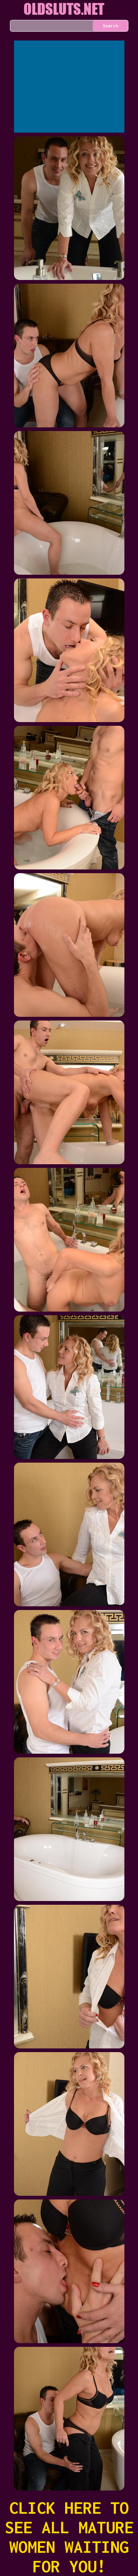 This screenshot has height=2576, width=138. Describe the element at coordinates (69, 2537) in the screenshot. I see `CLICK HERE TO SEE ALL MATURE WOMEN WAITING FOR YOU!` at that location.